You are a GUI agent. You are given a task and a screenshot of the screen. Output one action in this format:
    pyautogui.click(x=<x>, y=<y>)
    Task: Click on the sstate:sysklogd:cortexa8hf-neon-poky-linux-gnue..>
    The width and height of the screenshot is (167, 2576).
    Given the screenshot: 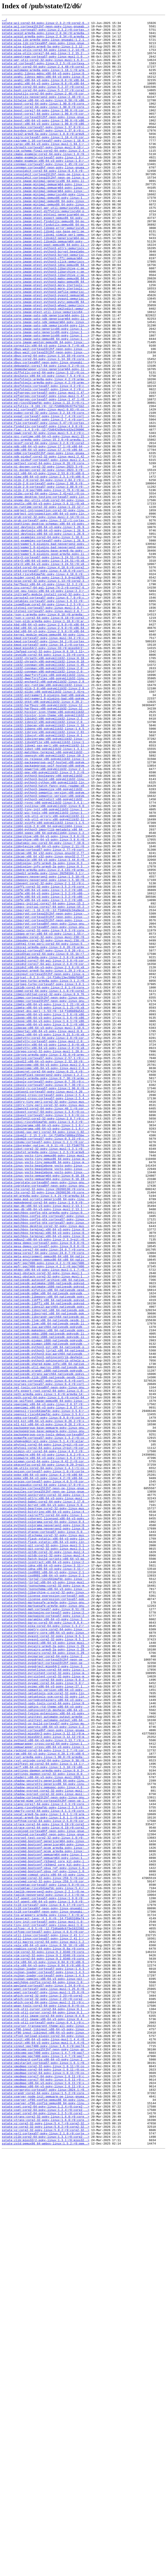 What is the action you would take?
    pyautogui.click(x=45, y=2194)
    